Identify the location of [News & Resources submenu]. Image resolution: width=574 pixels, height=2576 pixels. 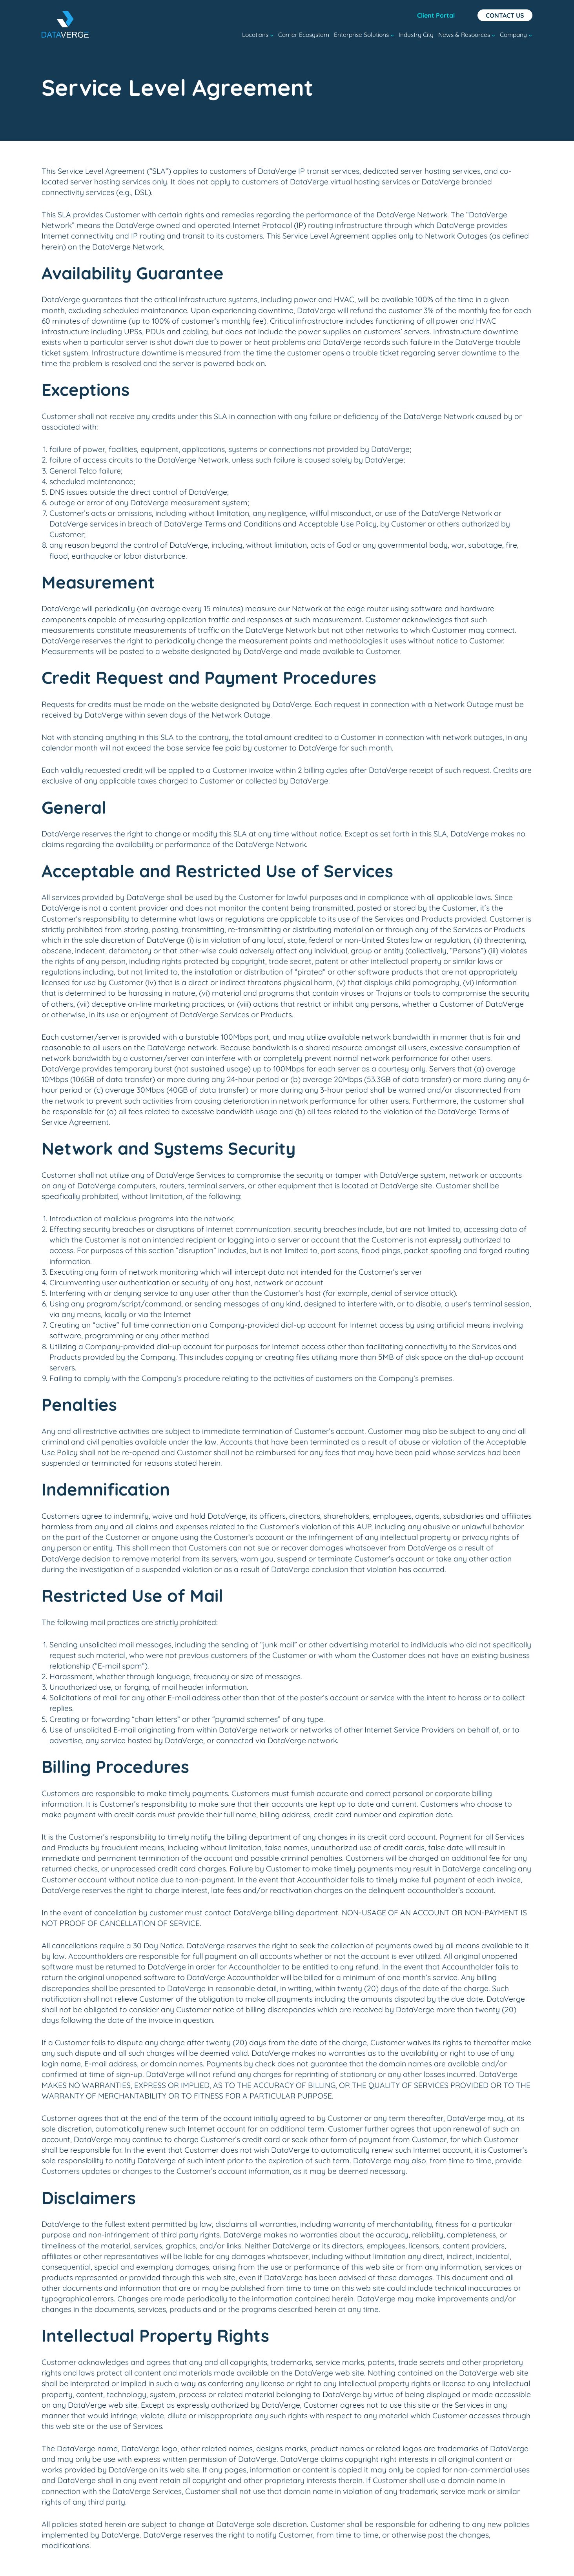
(493, 34).